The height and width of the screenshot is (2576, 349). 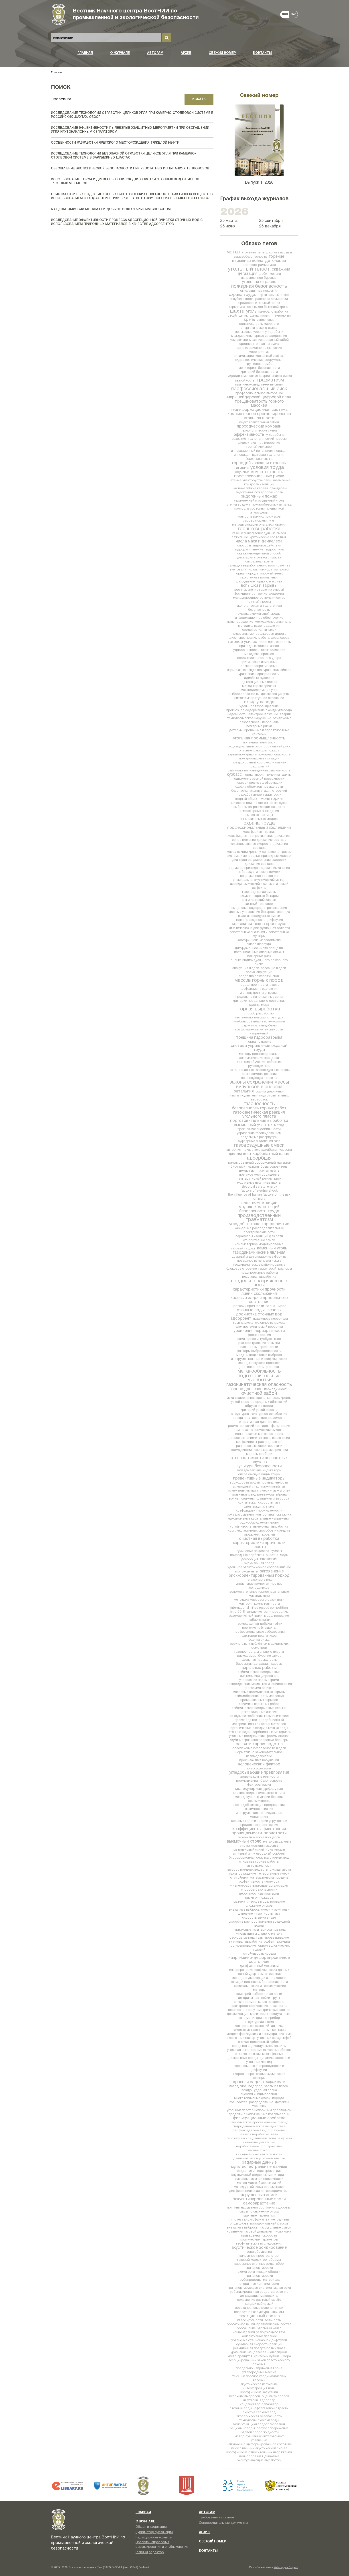 I want to click on контроль изоляции, so click(x=259, y=484).